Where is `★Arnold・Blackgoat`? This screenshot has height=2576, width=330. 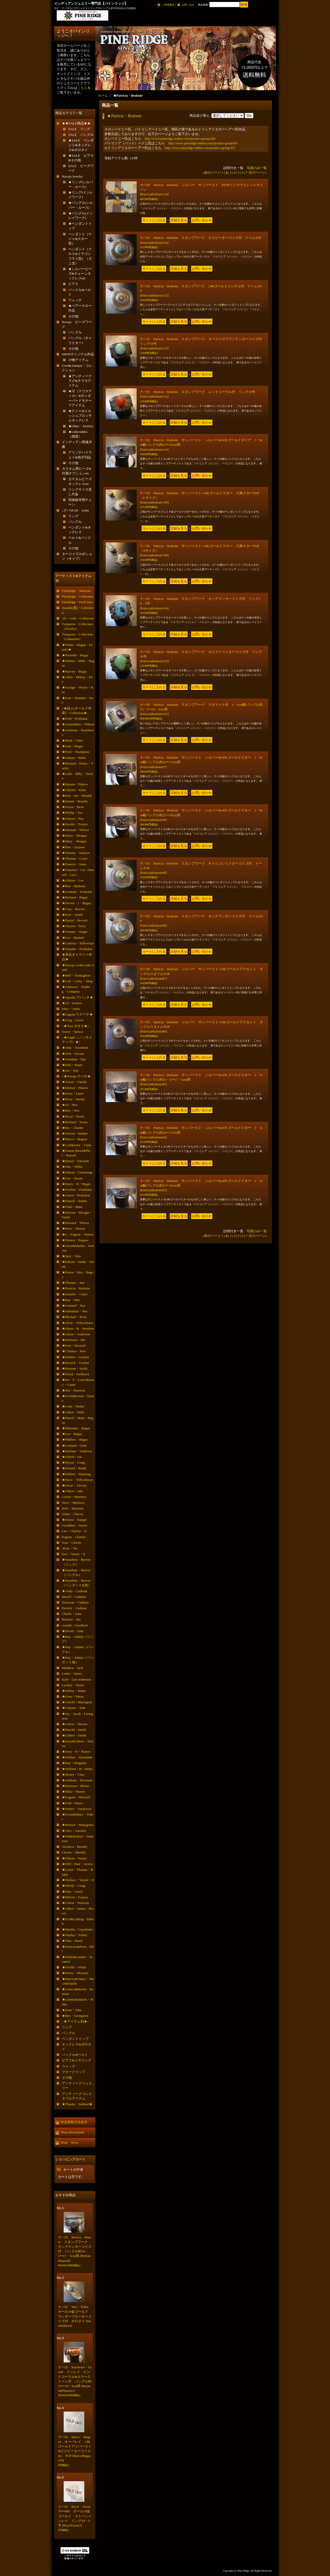
★Arnold・Blackgoat is located at coordinates (77, 1702).